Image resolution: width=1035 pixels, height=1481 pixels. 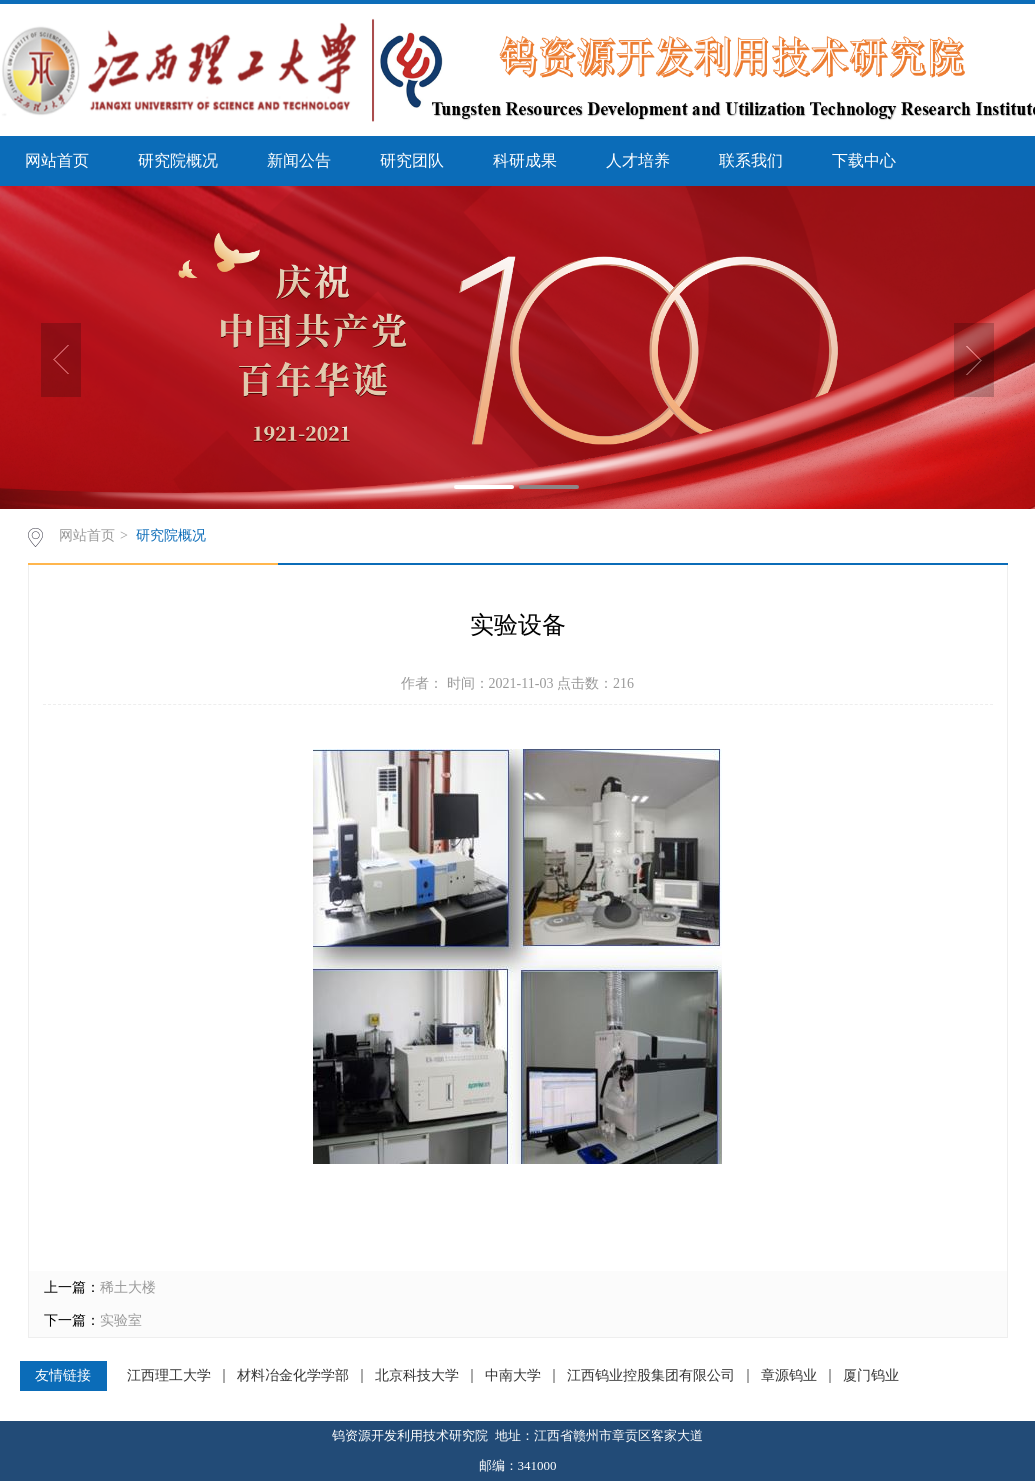 I want to click on 研究团队, so click(x=412, y=160).